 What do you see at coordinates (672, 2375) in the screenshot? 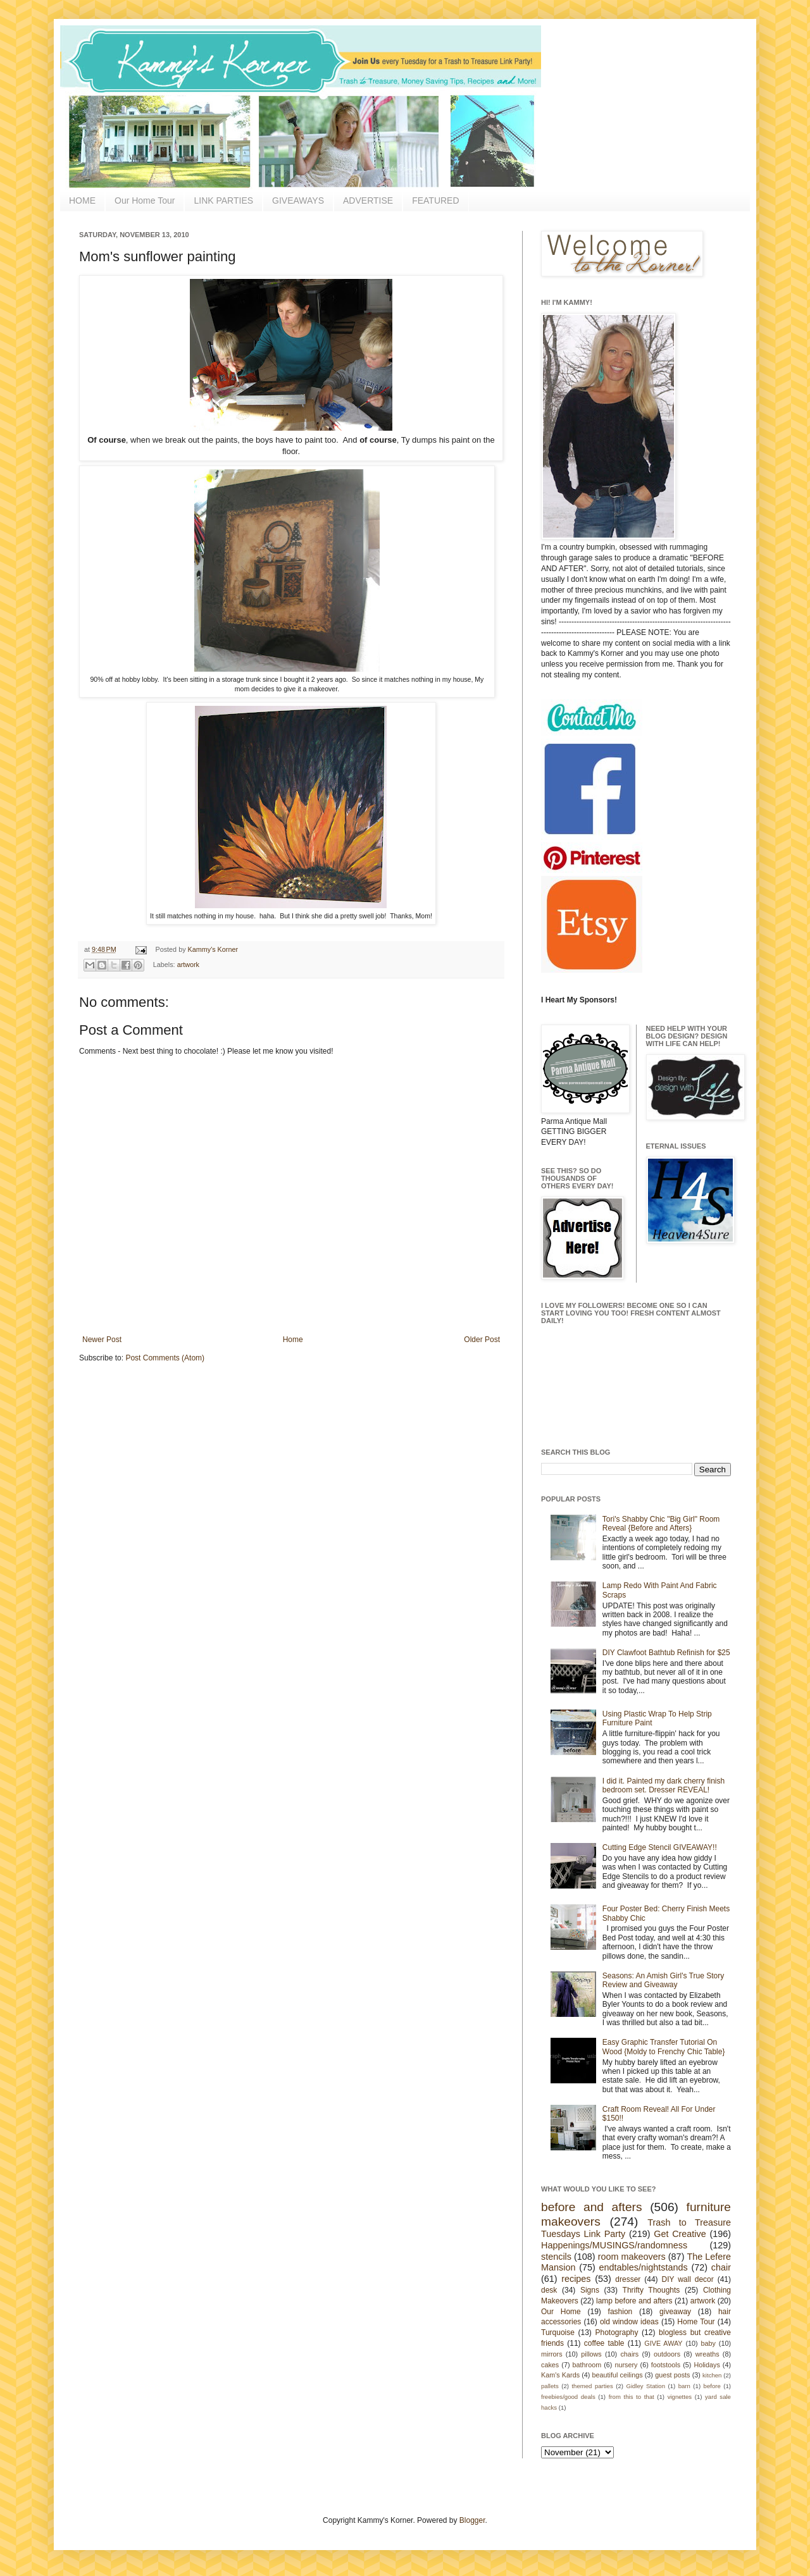
I see `guest posts` at bounding box center [672, 2375].